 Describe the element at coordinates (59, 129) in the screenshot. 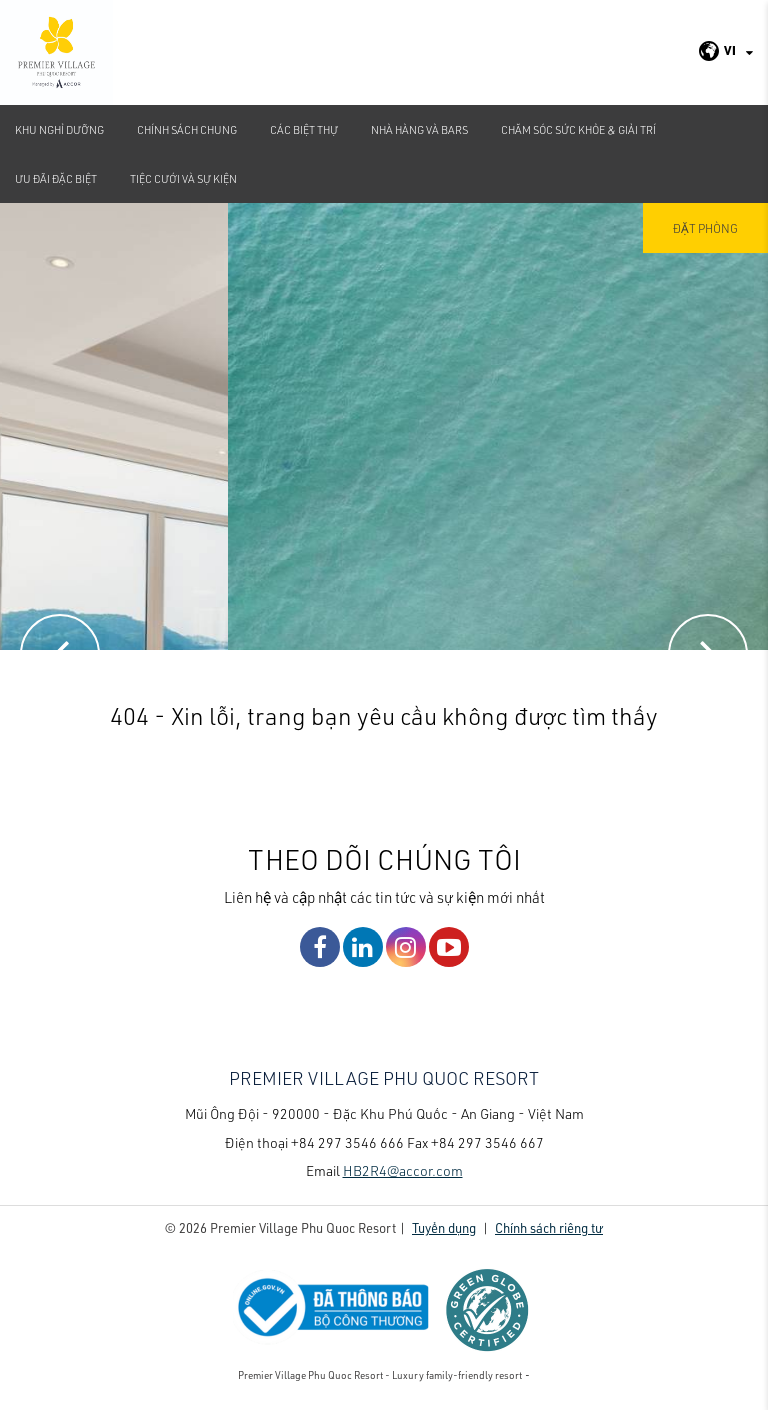

I see `Khu nghỉ dưỡng` at that location.